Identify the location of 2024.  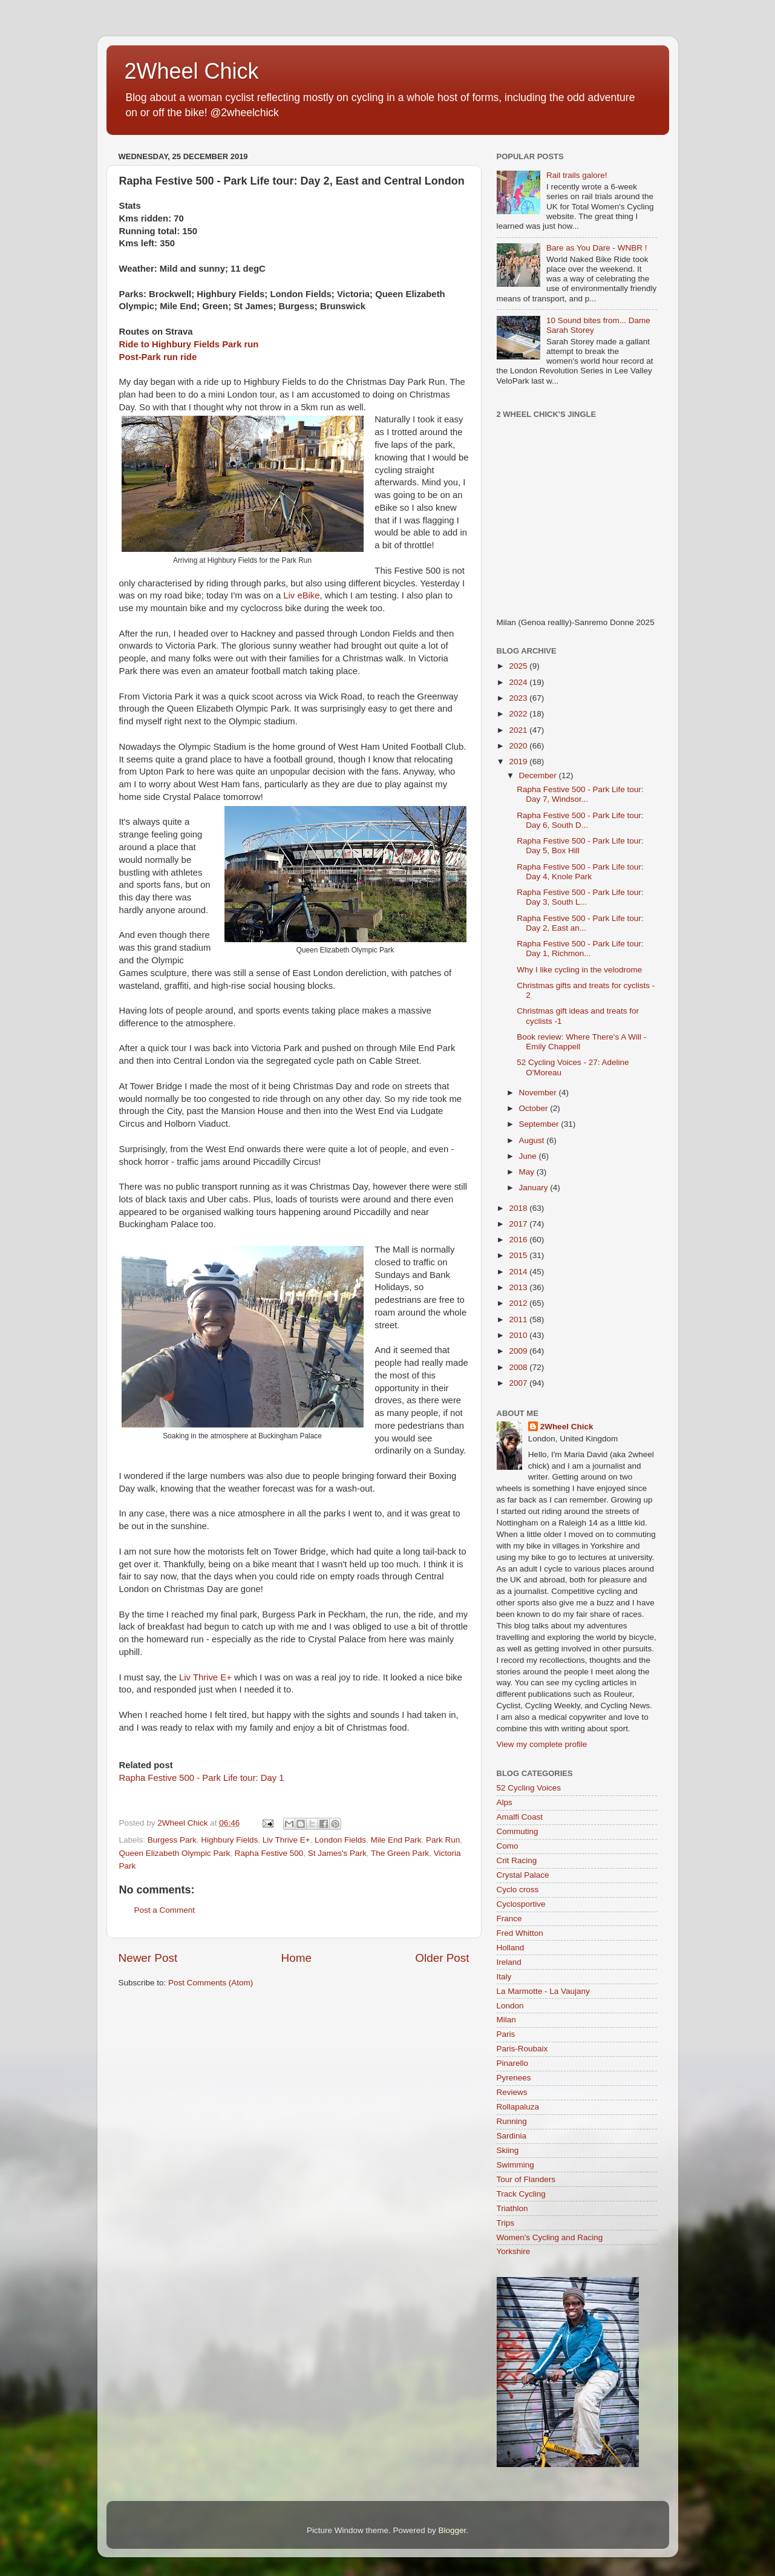
(519, 682).